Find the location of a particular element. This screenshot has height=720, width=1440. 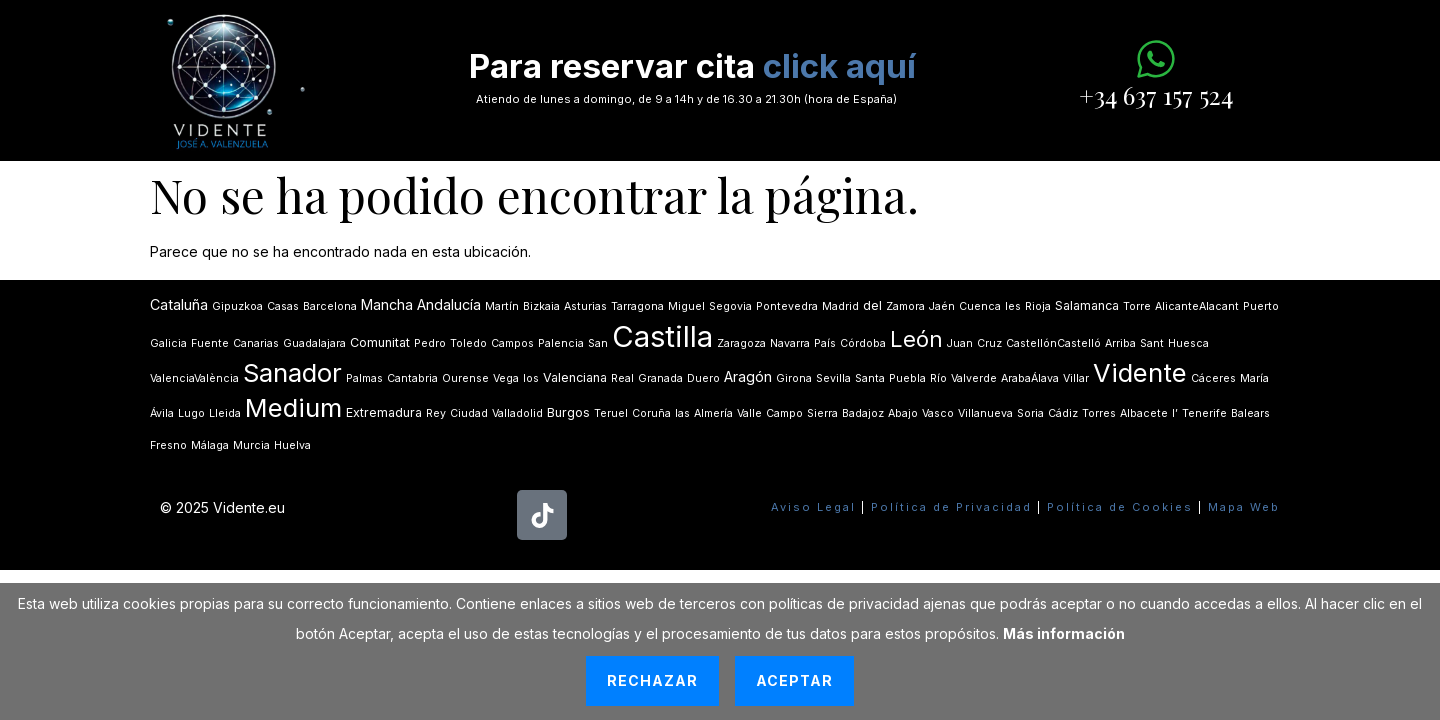

Política de Cookies is located at coordinates (1120, 507).